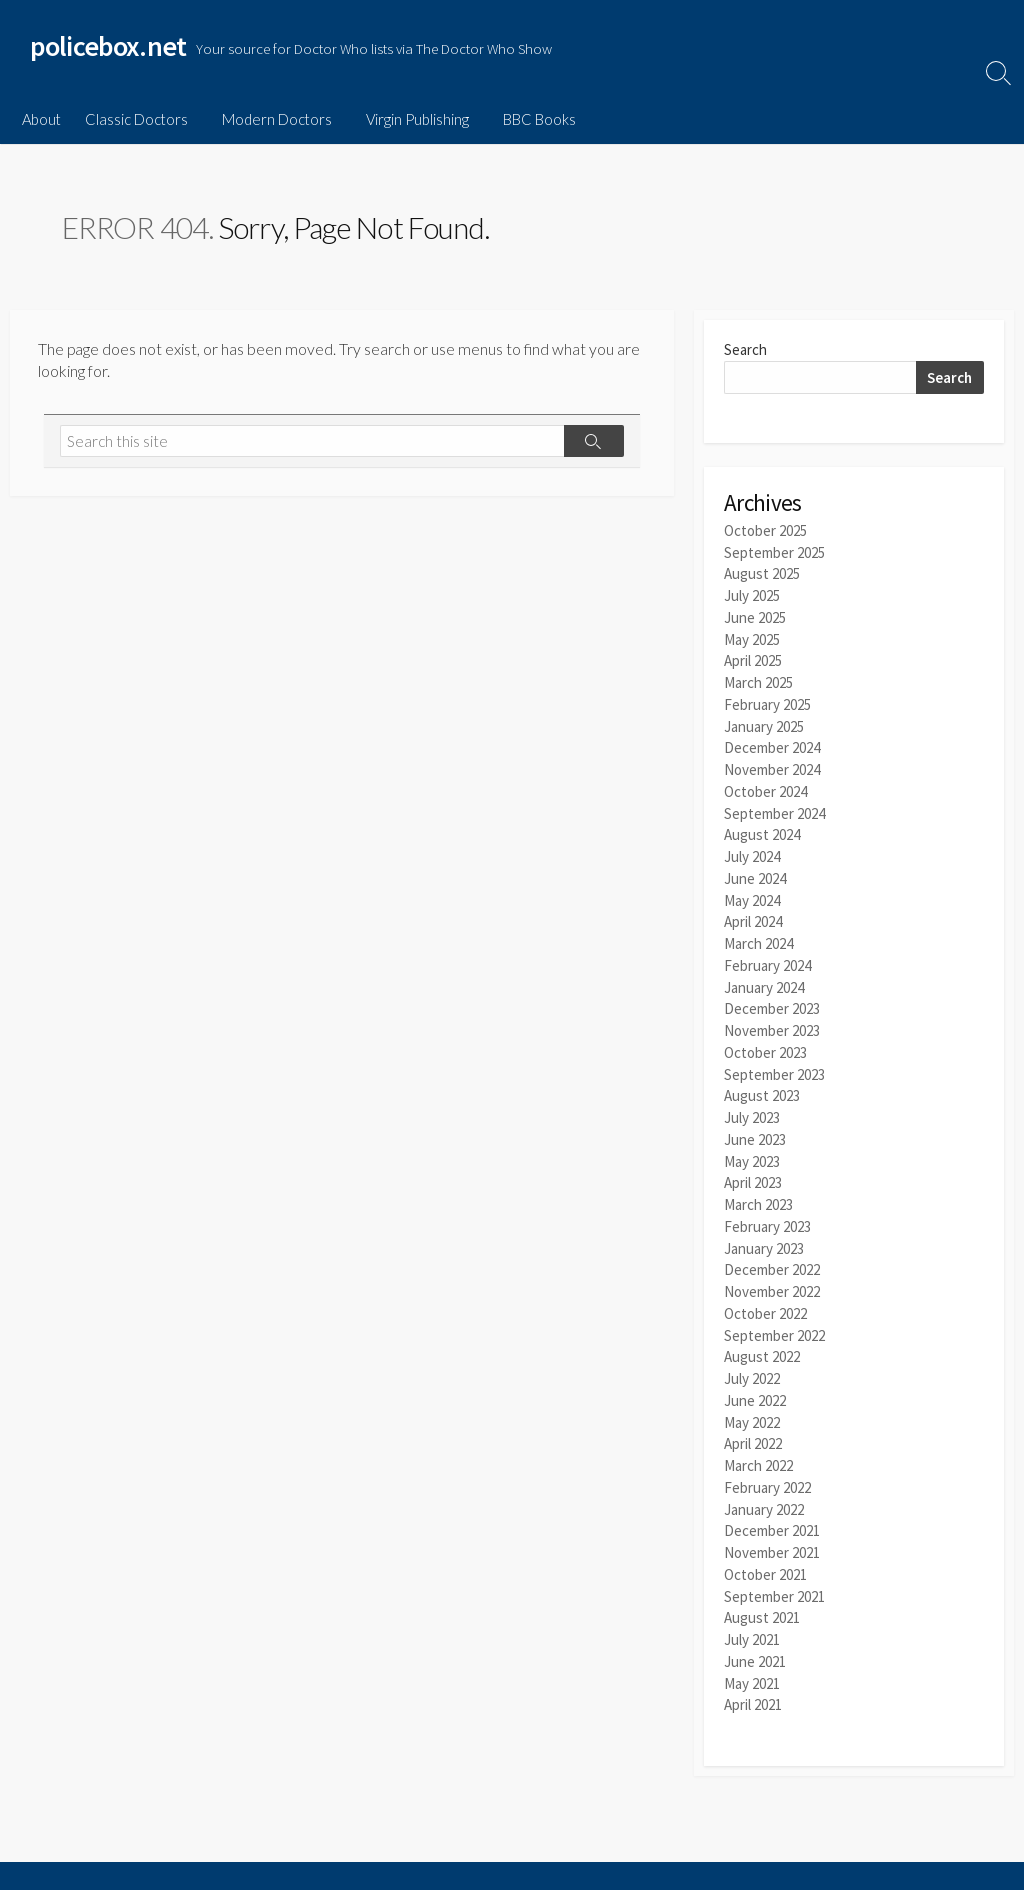  Describe the element at coordinates (41, 119) in the screenshot. I see `About` at that location.